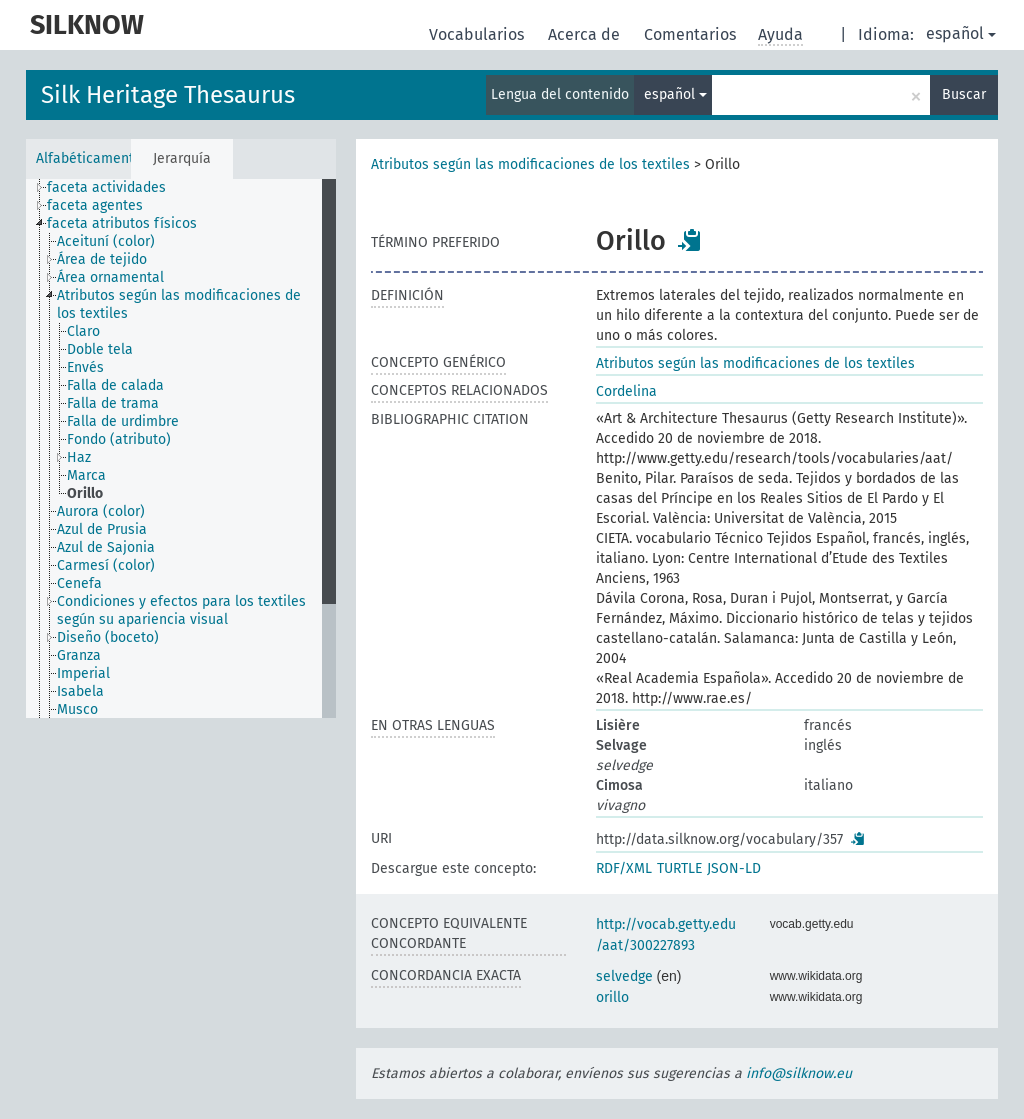 This screenshot has height=1119, width=1024. I want to click on Falla de urdimbre [treeitem], so click(123, 421).